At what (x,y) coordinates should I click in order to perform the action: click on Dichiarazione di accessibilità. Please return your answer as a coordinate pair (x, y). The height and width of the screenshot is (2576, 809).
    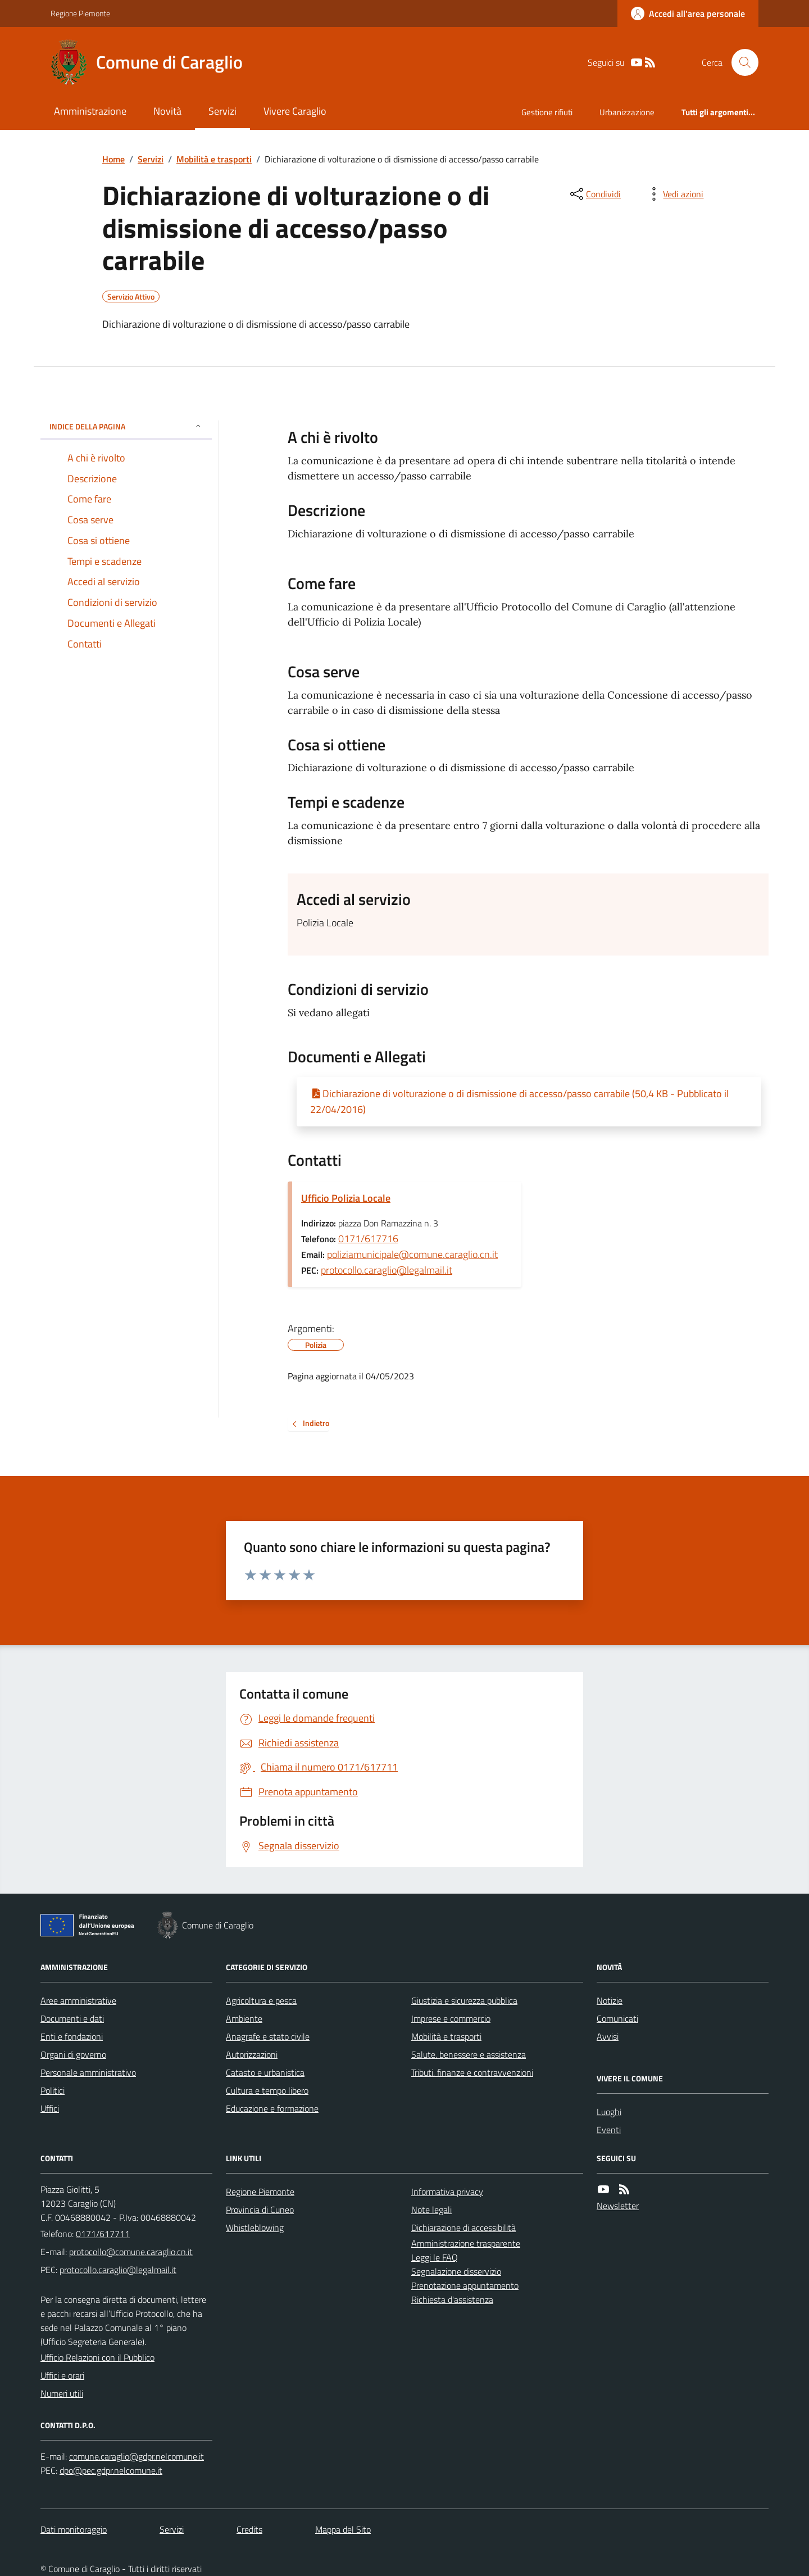
    Looking at the image, I should click on (463, 2227).